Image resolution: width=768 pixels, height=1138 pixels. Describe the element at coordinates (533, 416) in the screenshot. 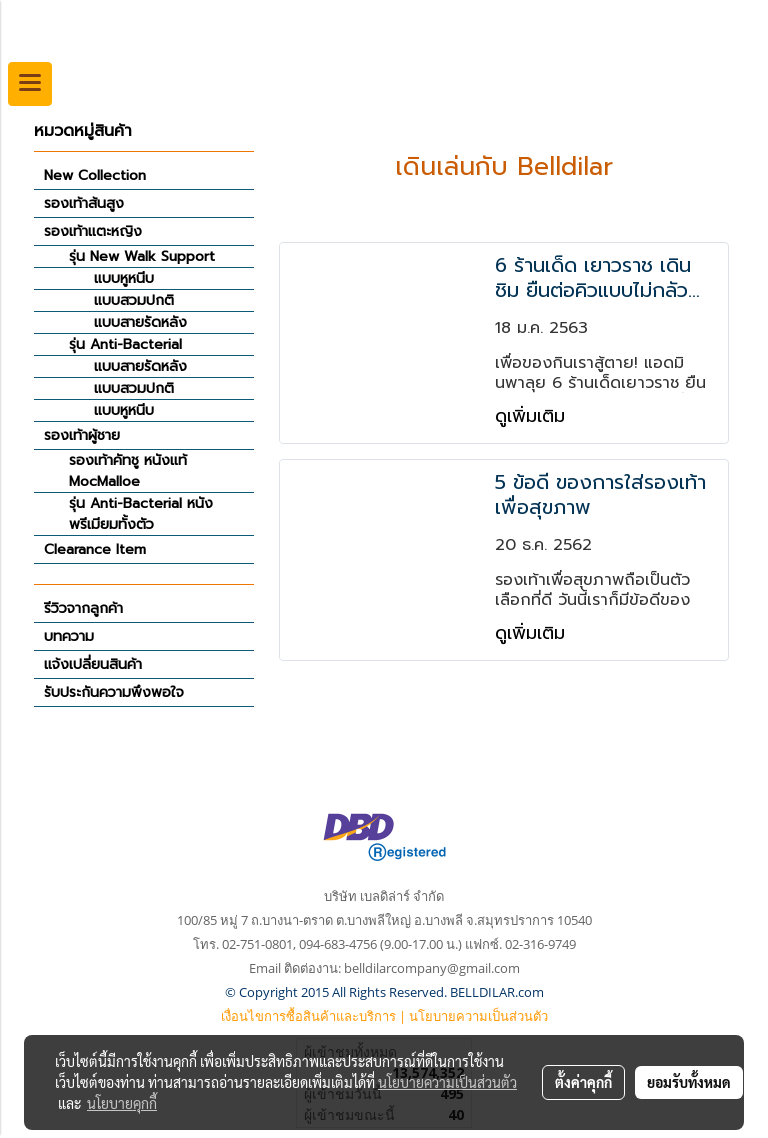

I see `ดูเพิ่มเติม` at that location.